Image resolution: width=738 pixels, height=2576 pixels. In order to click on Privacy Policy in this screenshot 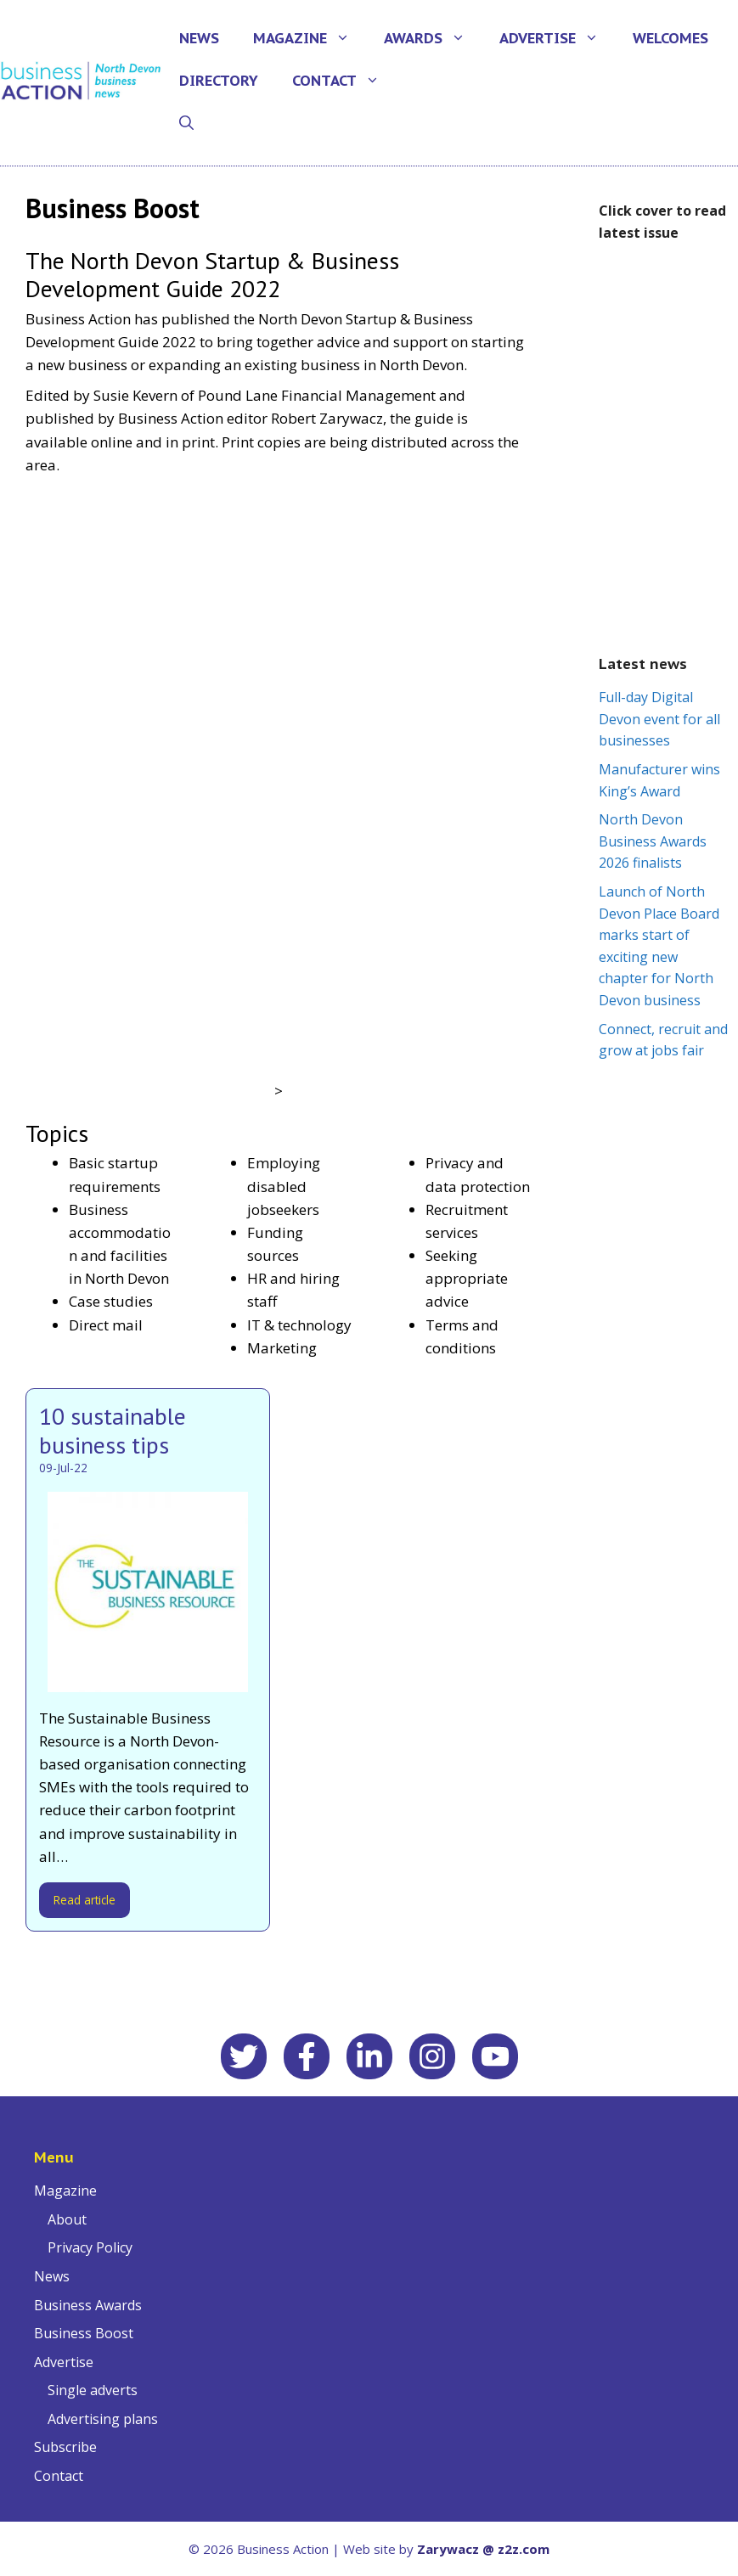, I will do `click(90, 2247)`.